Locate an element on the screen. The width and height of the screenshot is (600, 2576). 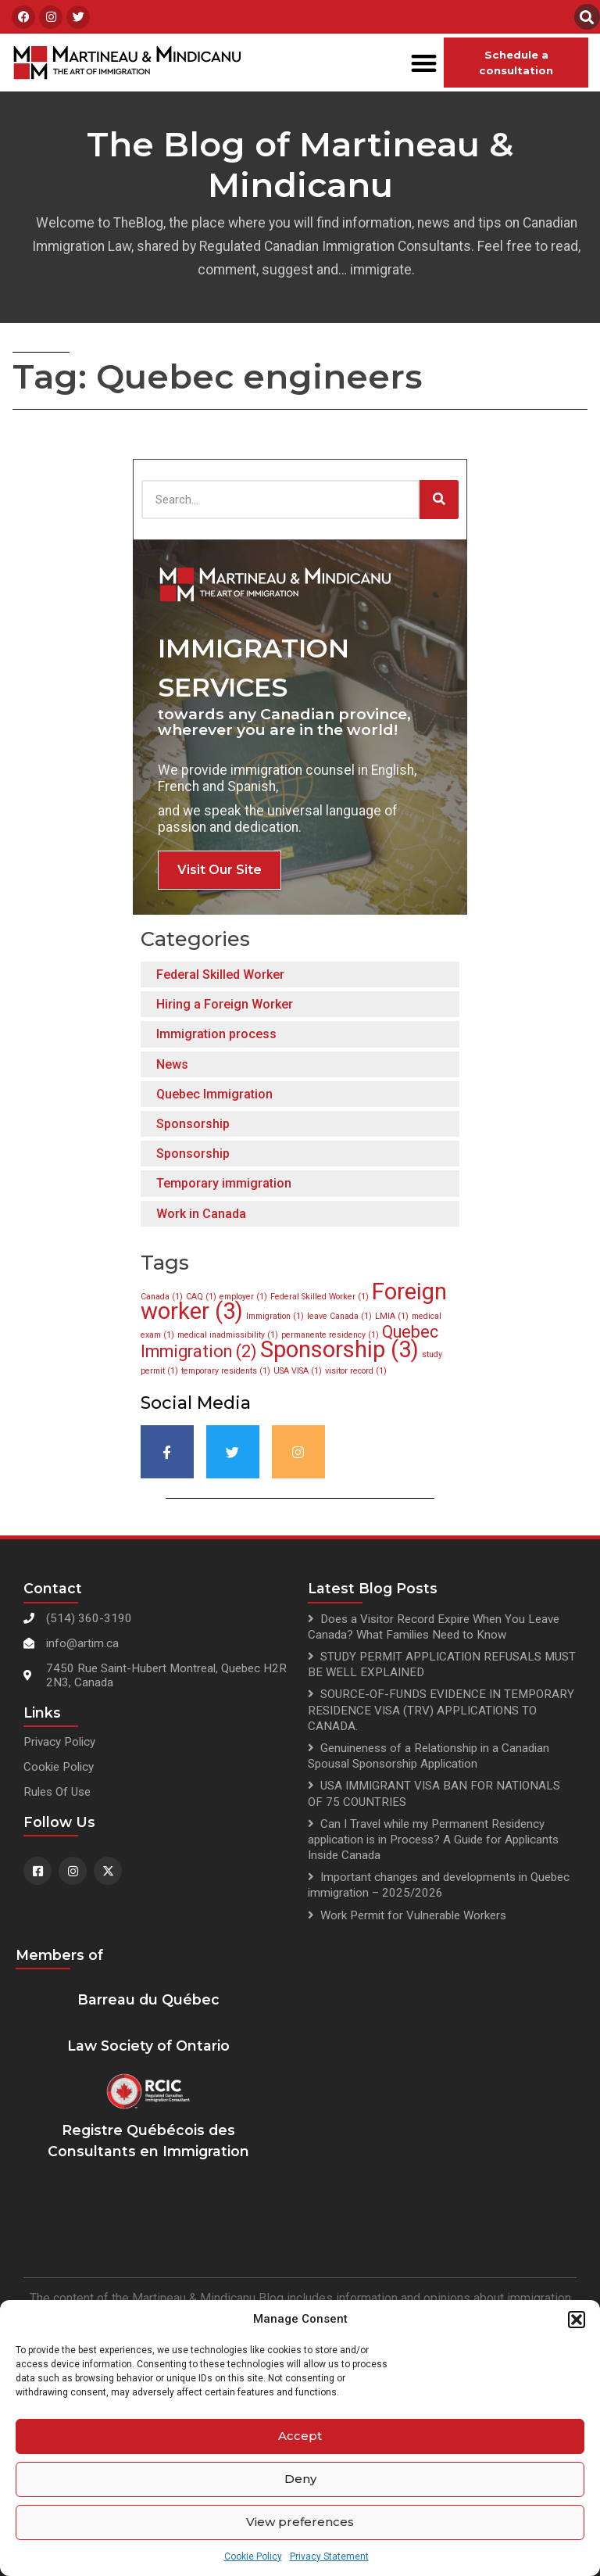
CAQ [CAQ (1 item)] is located at coordinates (201, 1297).